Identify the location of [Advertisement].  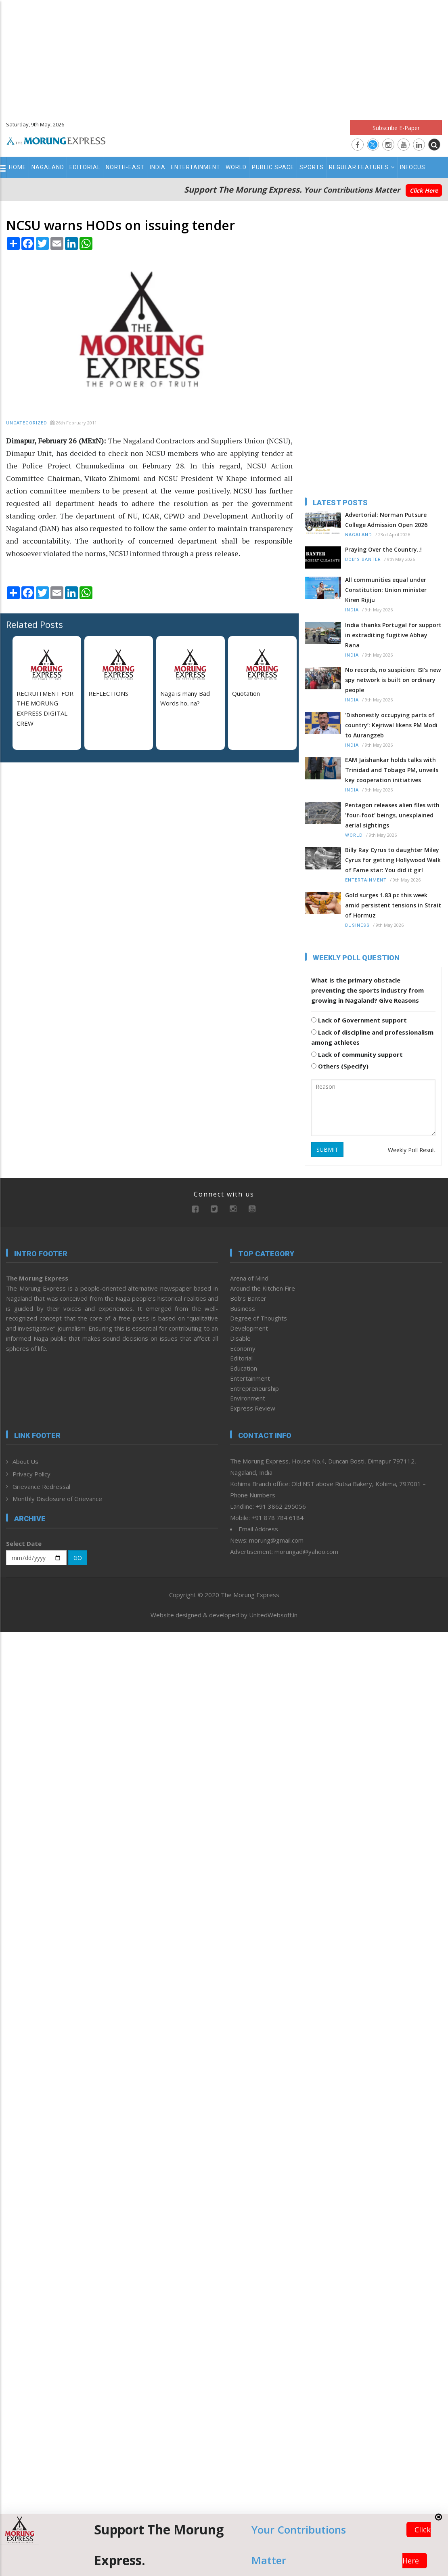
(224, 56).